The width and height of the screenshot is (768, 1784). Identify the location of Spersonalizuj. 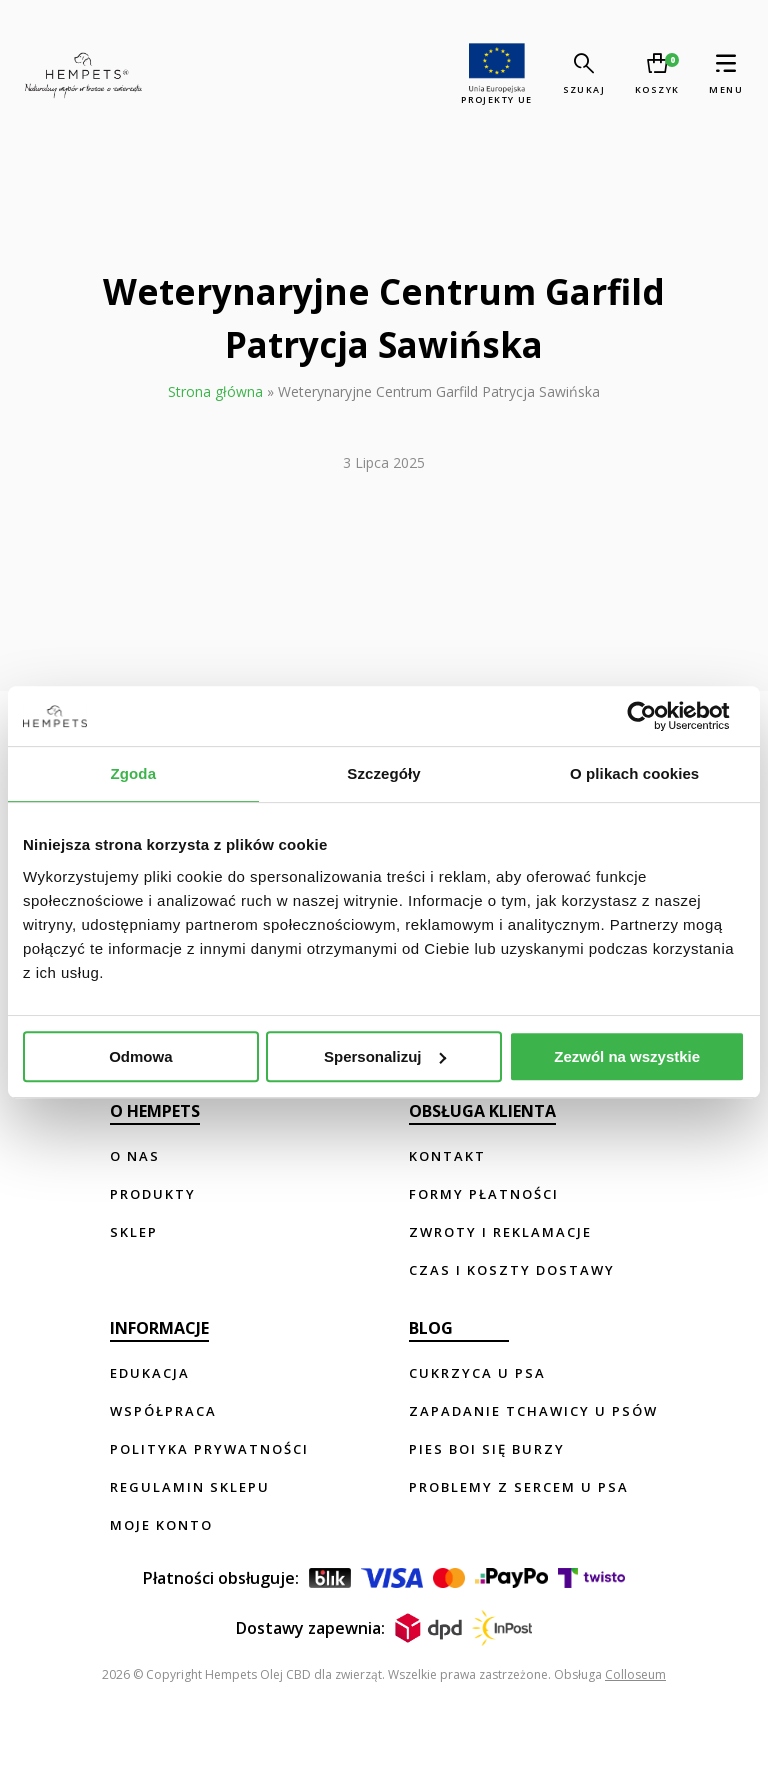
(385, 1056).